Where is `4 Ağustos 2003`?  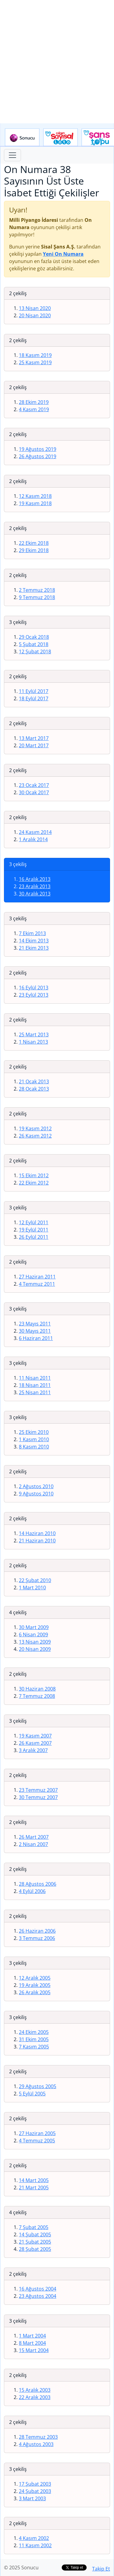 4 Ağustos 2003 is located at coordinates (36, 2444).